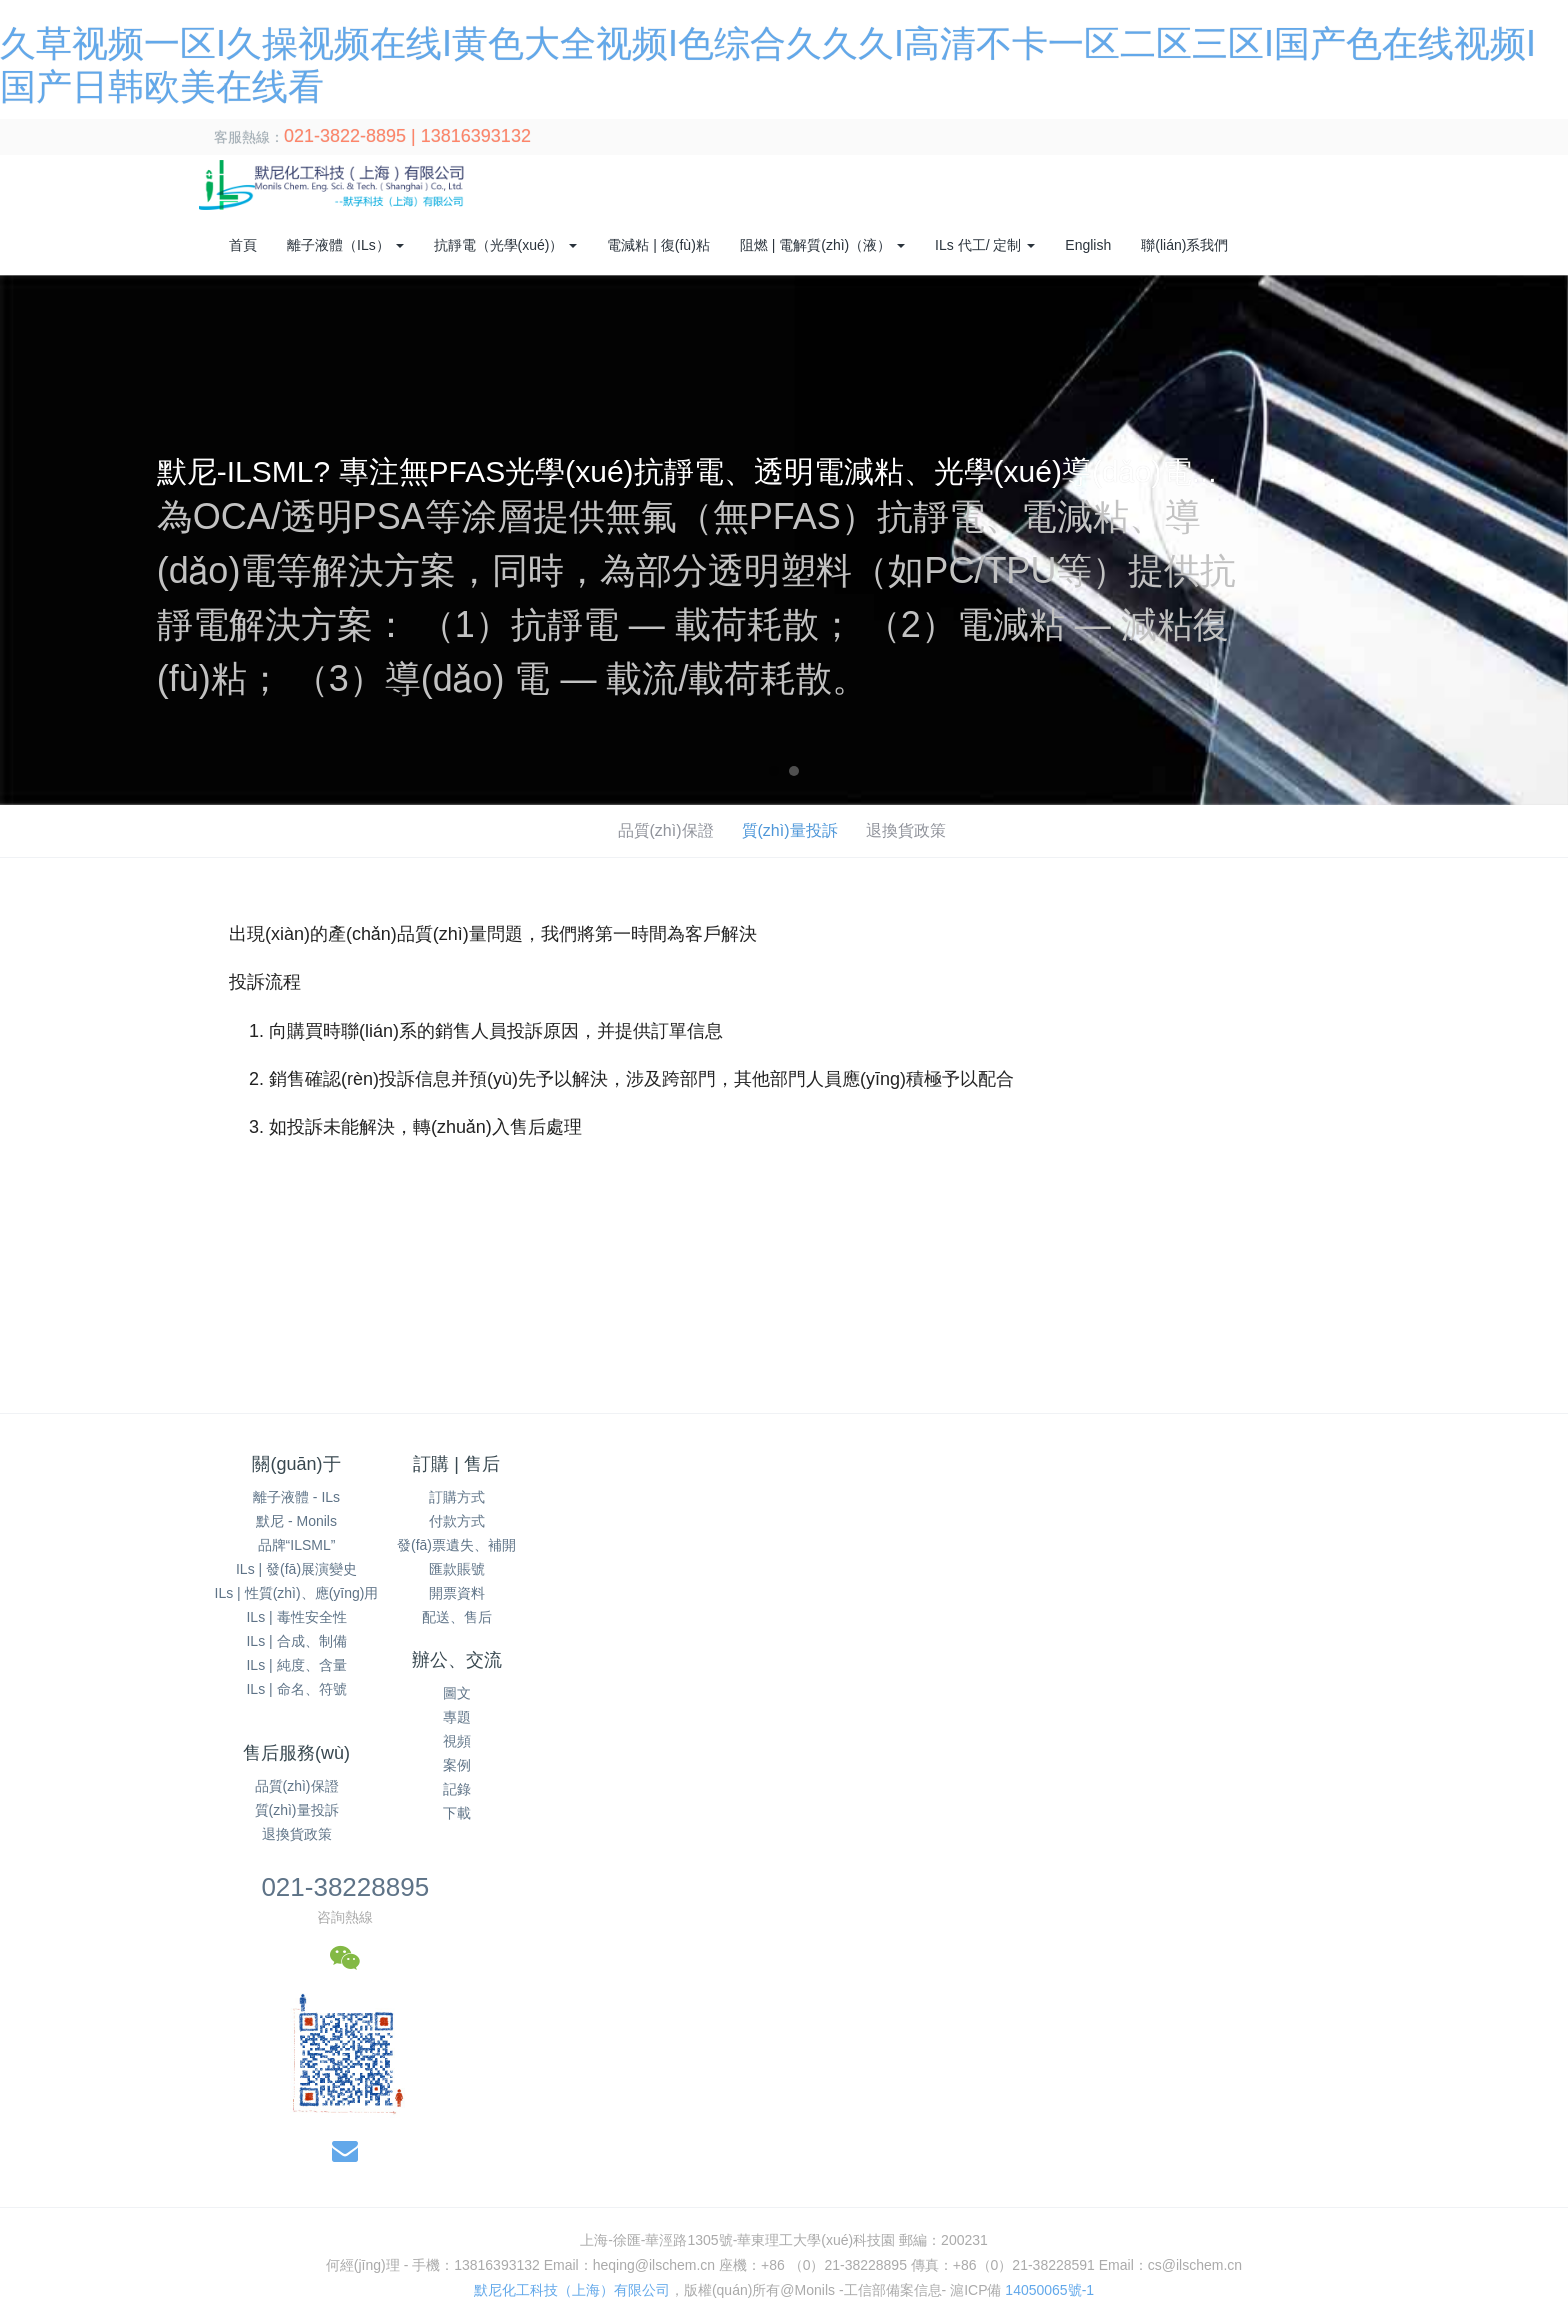 The width and height of the screenshot is (1568, 2311). I want to click on 離子液體（ILs） [button], so click(345, 245).